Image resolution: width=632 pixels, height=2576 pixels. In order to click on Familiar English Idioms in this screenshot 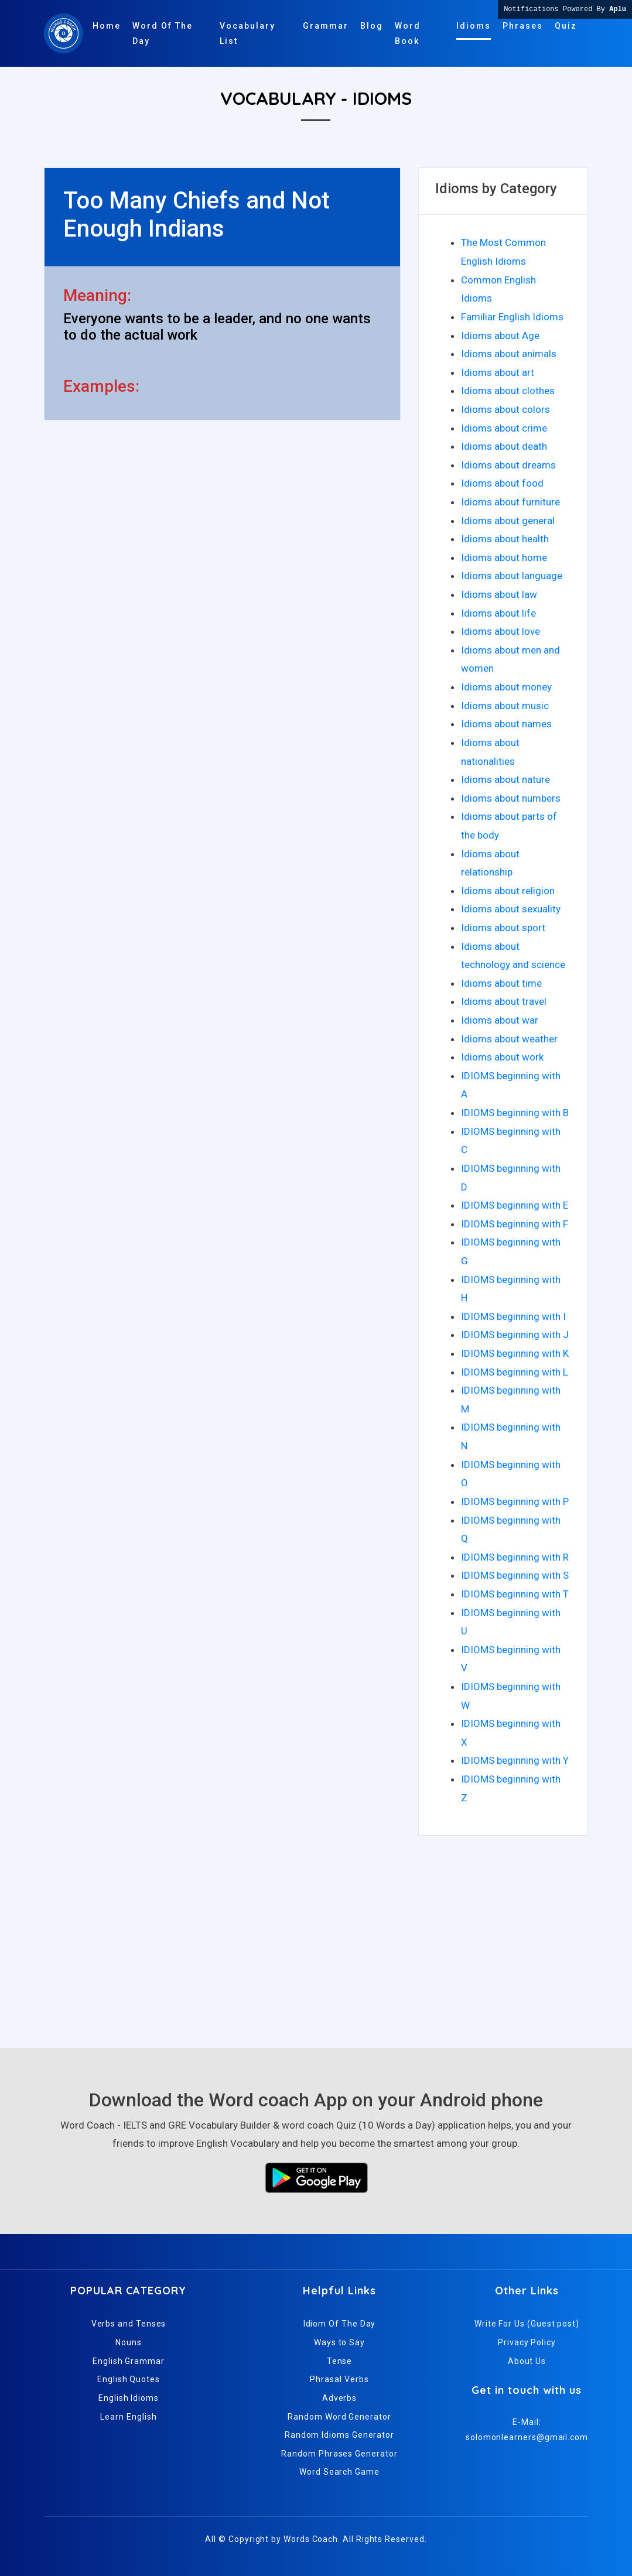, I will do `click(512, 317)`.